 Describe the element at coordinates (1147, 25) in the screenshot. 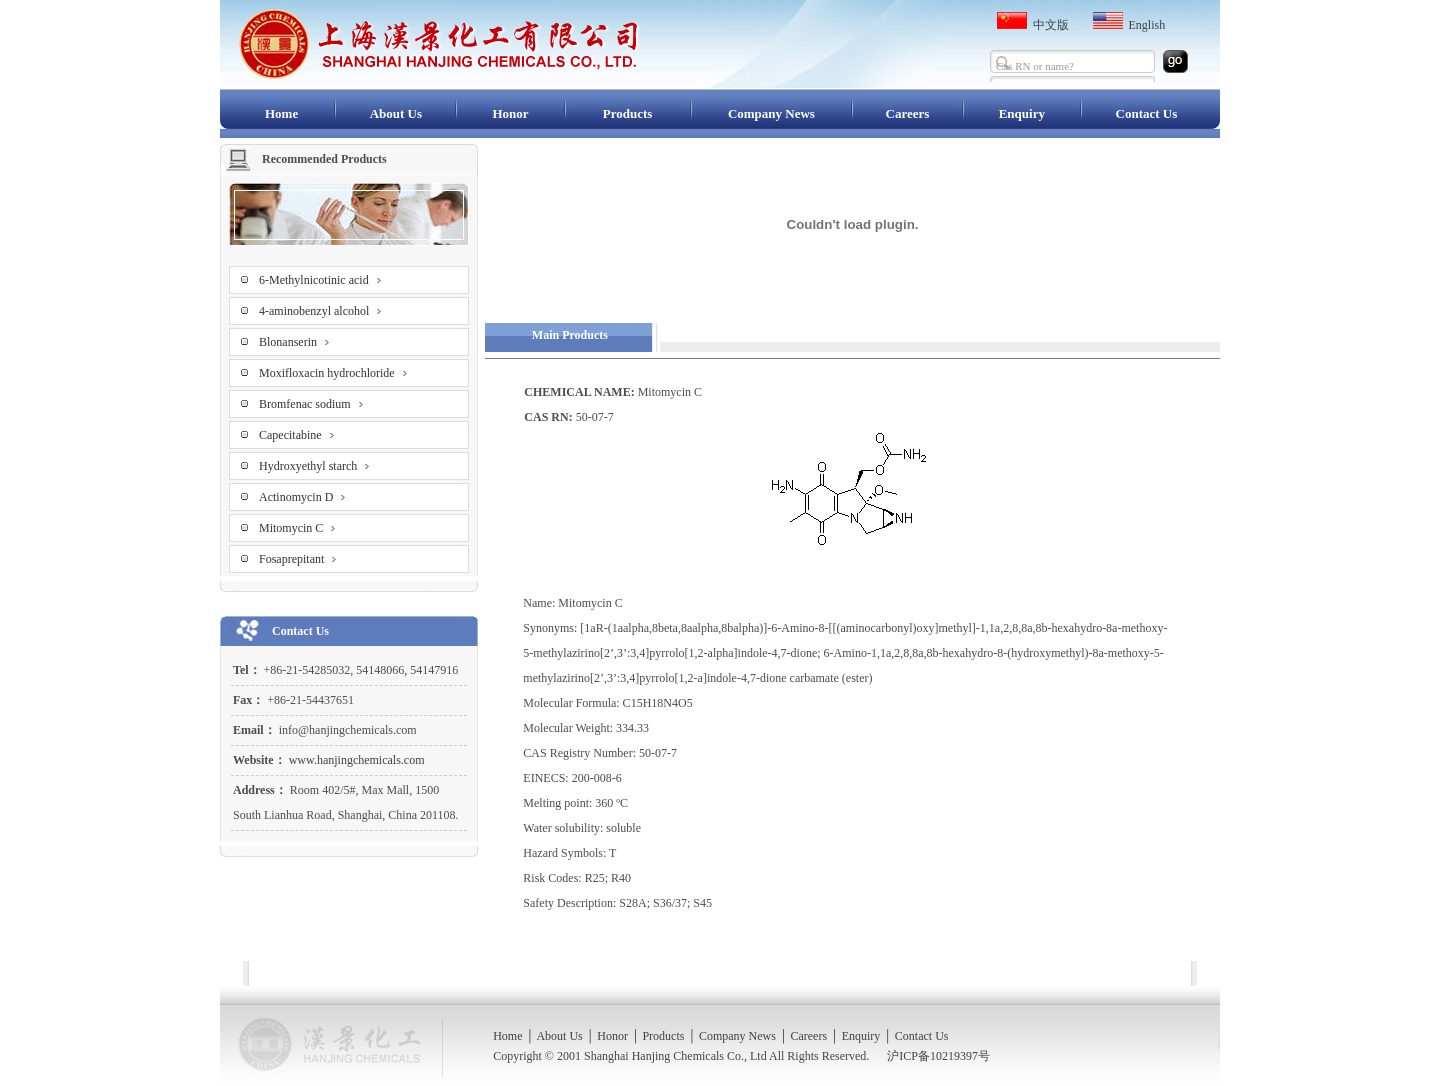

I see `English` at that location.